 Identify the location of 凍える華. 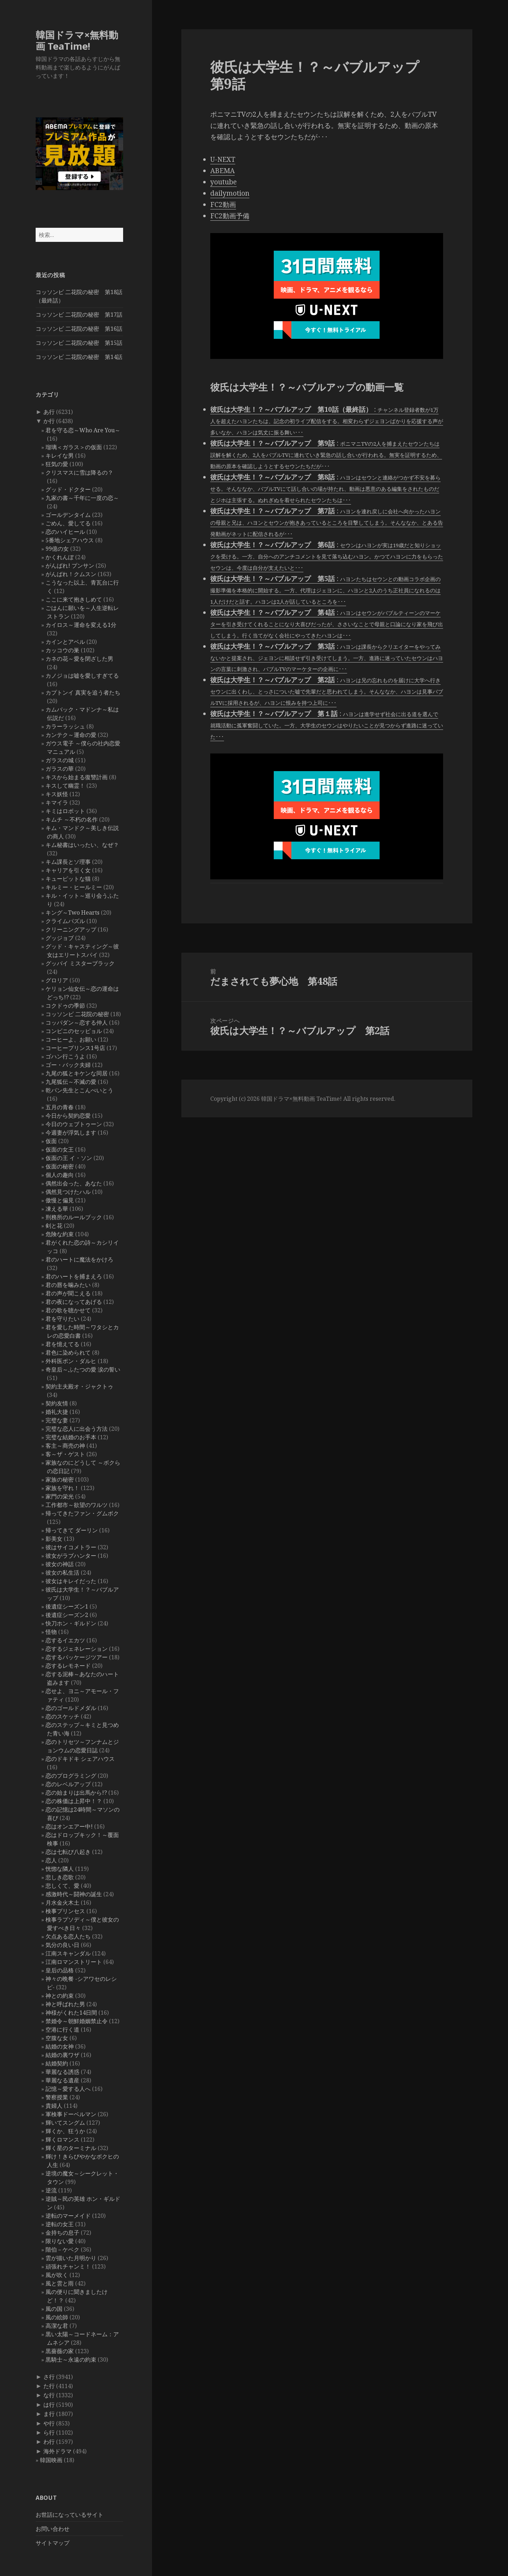
(57, 1209).